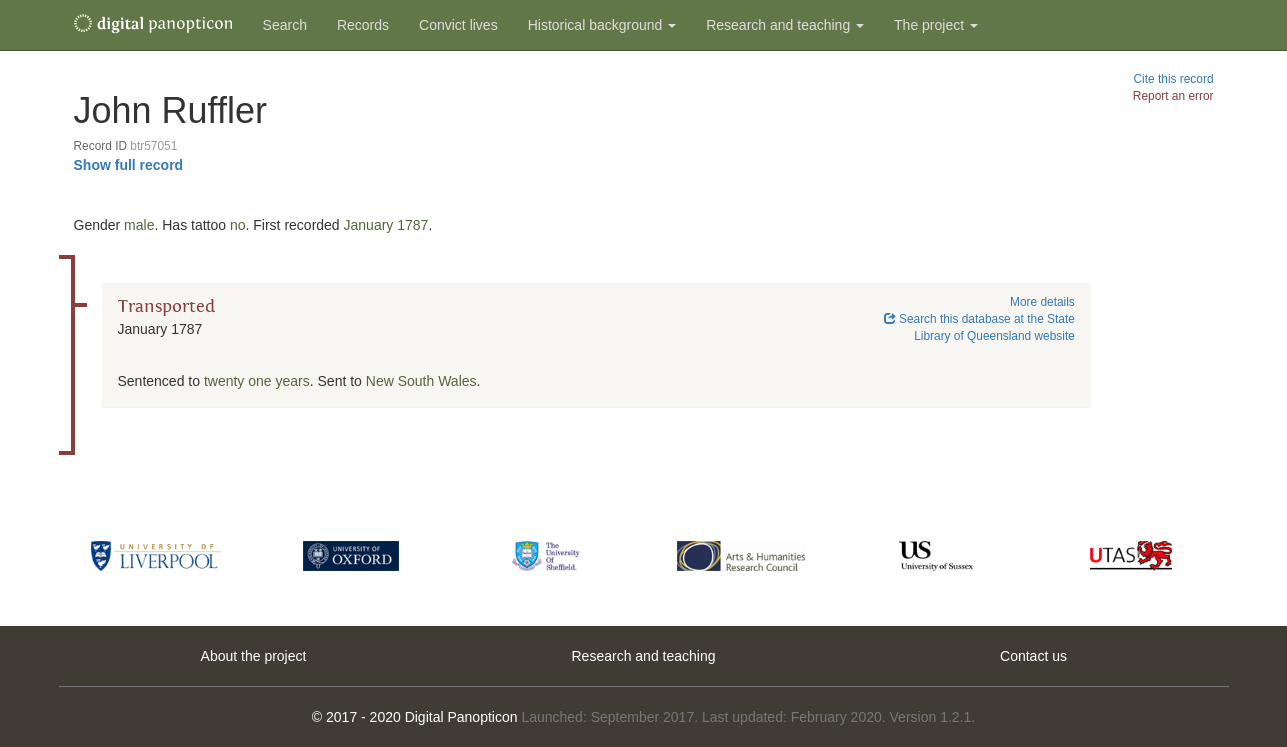 Image resolution: width=1287 pixels, height=747 pixels. I want to click on Contact us, so click(1033, 656).